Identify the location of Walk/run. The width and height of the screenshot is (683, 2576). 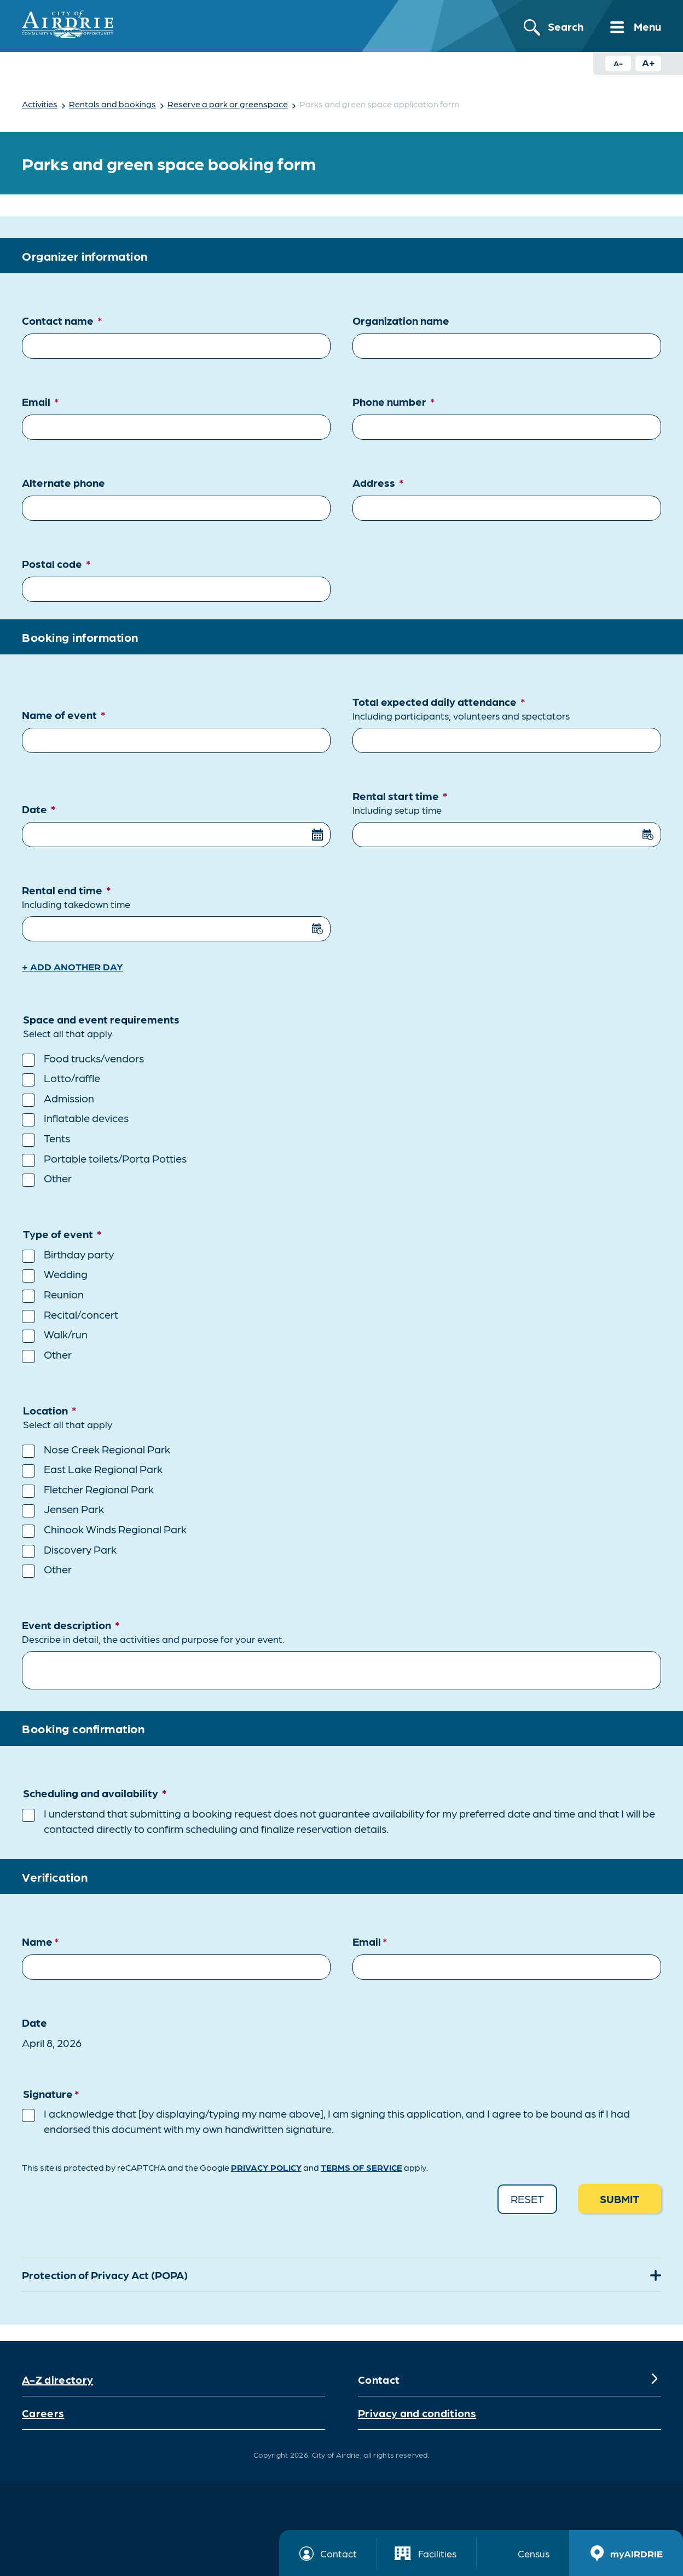
(66, 1334).